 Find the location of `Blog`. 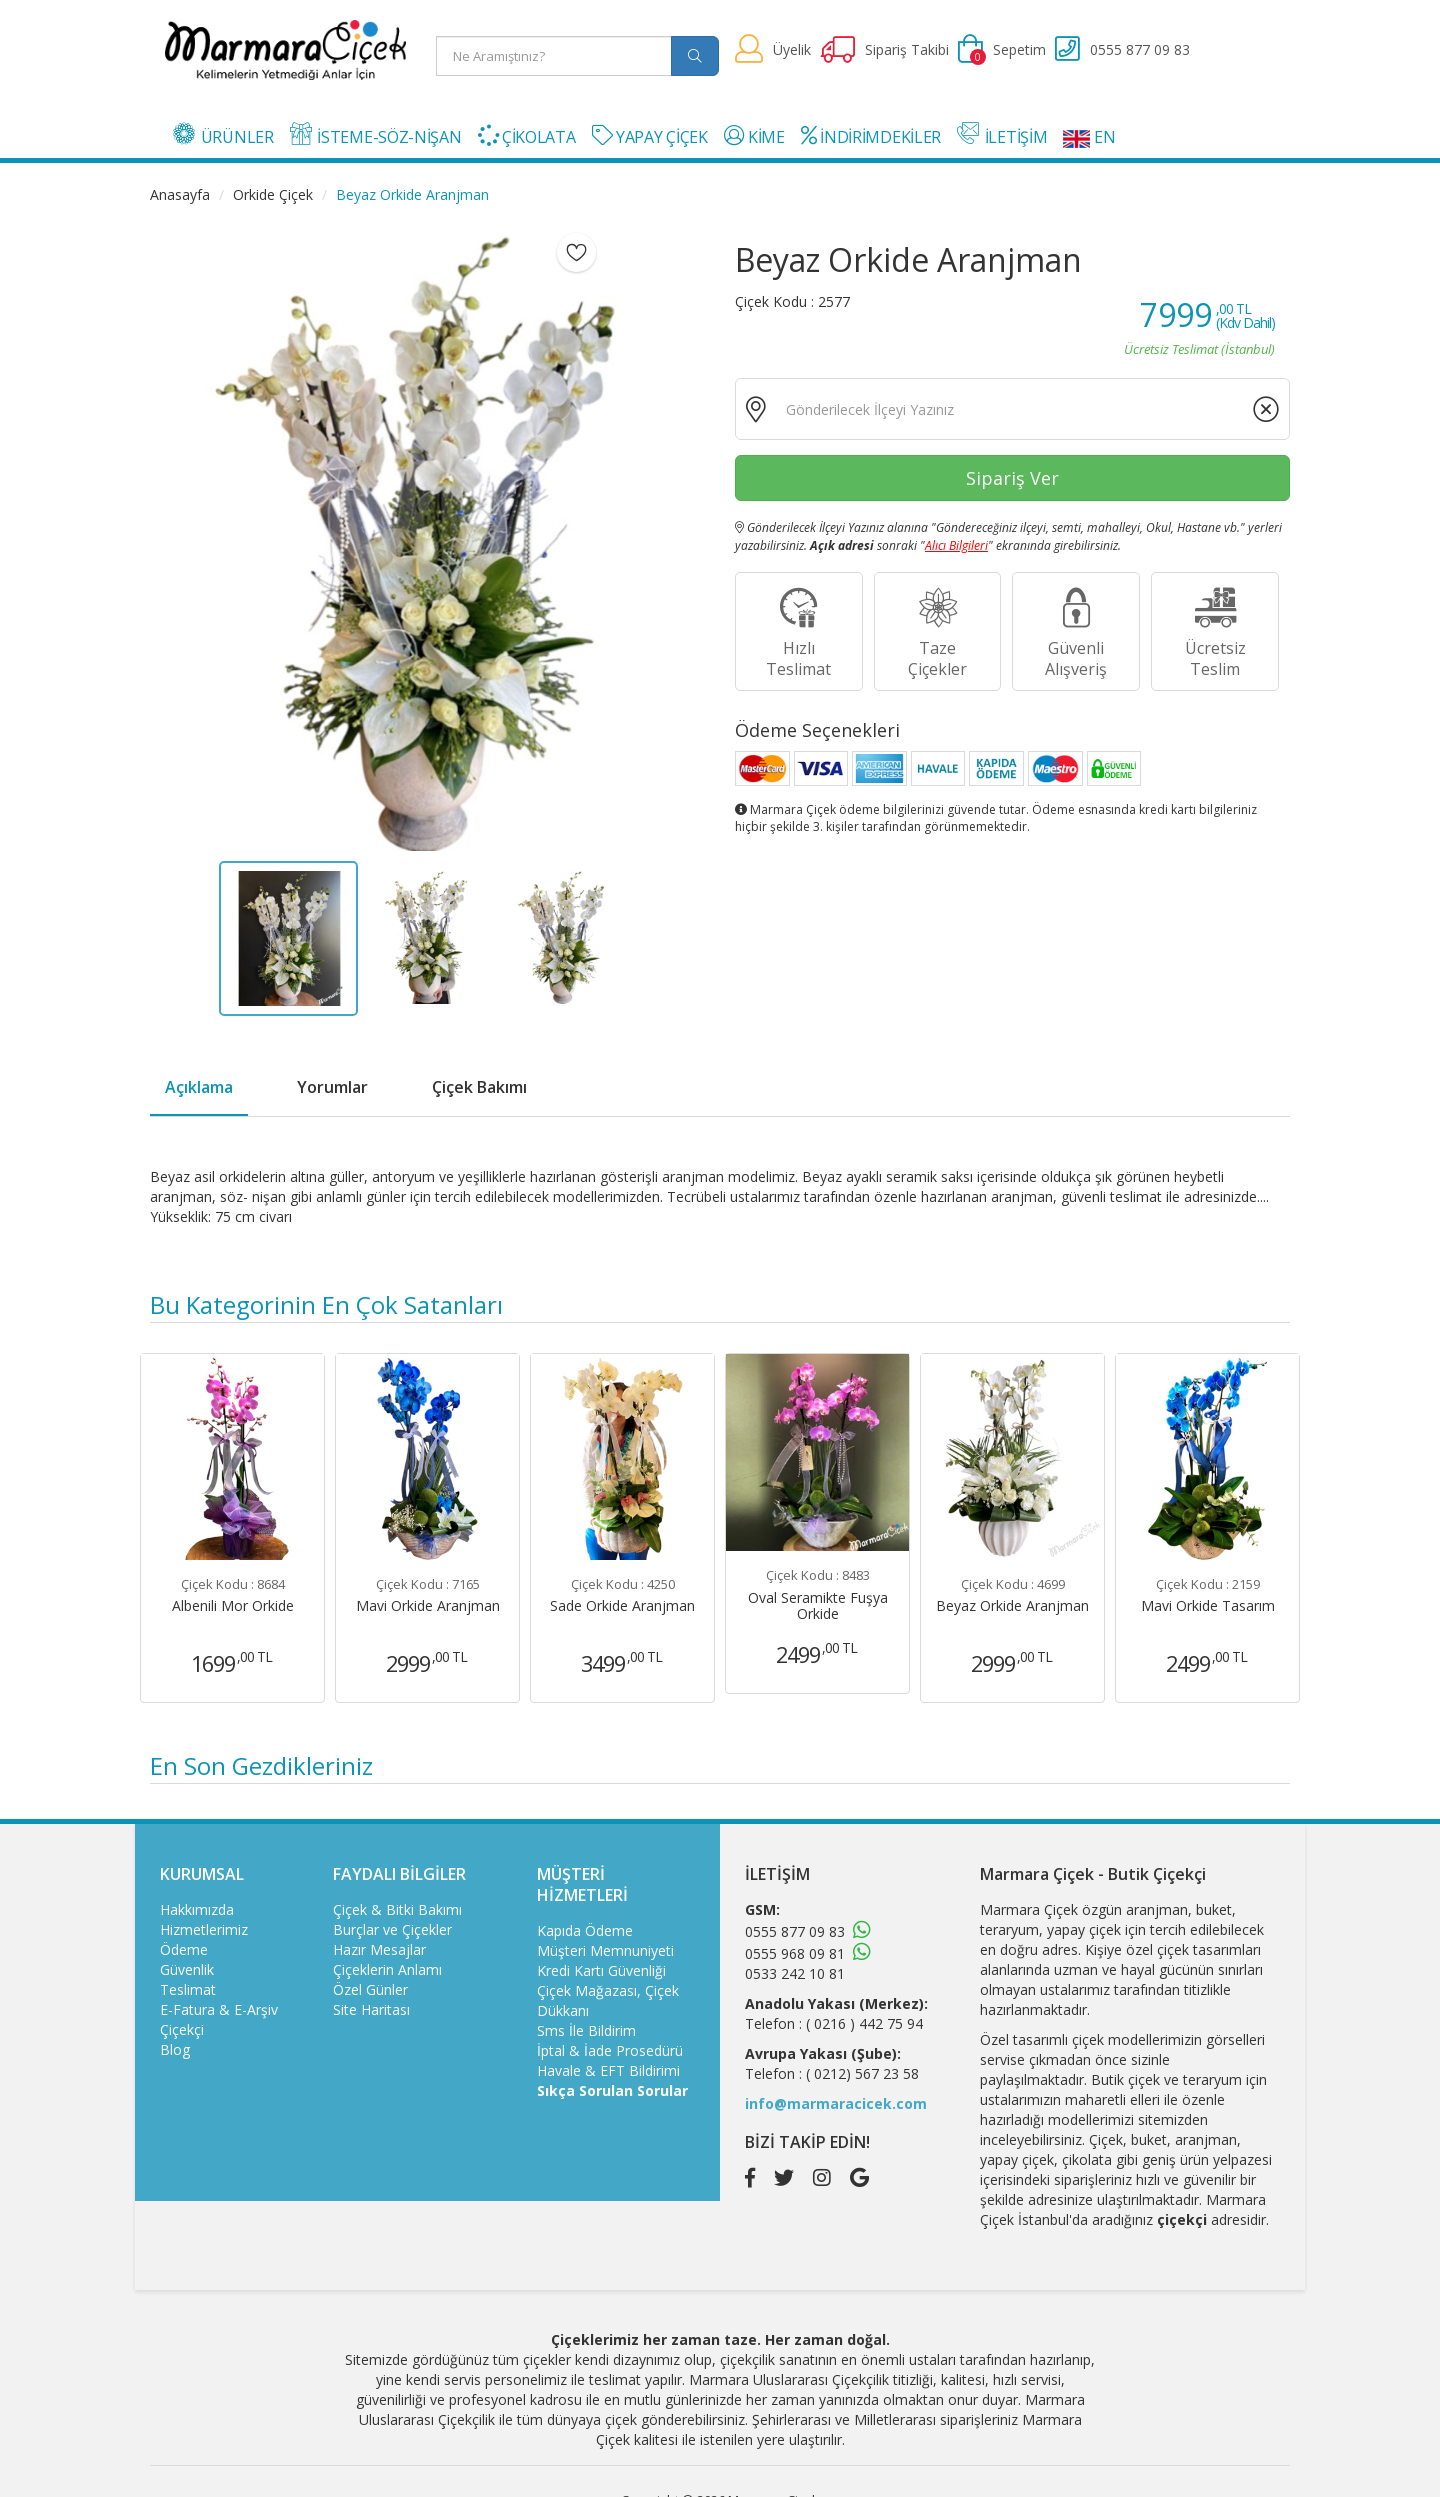

Blog is located at coordinates (175, 2049).